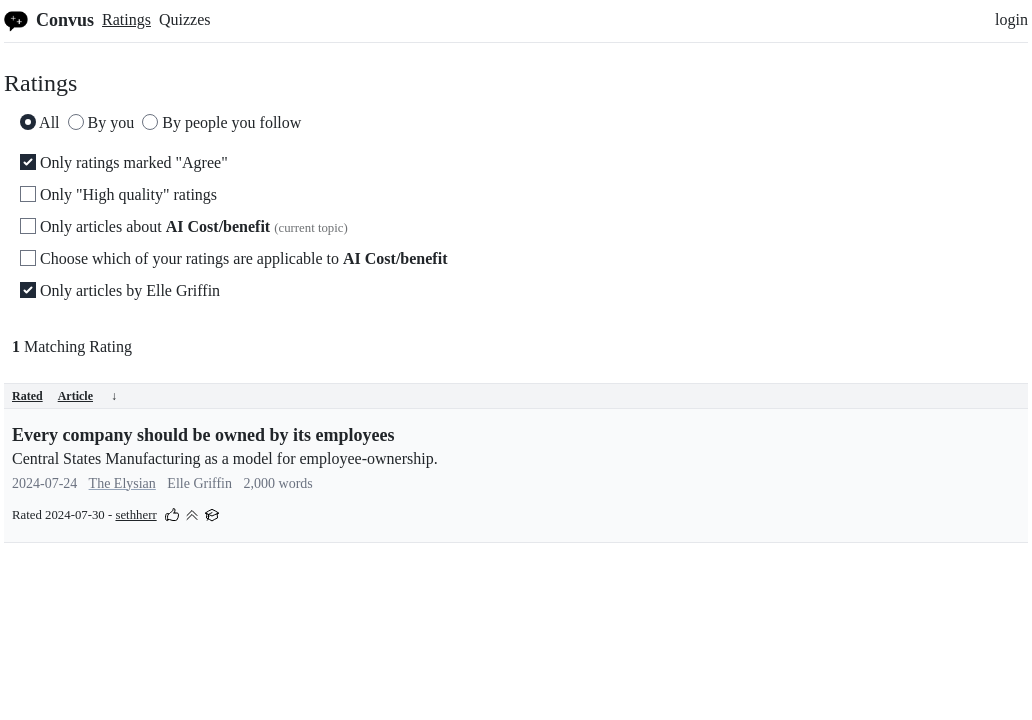 The height and width of the screenshot is (720, 1032). Describe the element at coordinates (87, 396) in the screenshot. I see `Article` at that location.